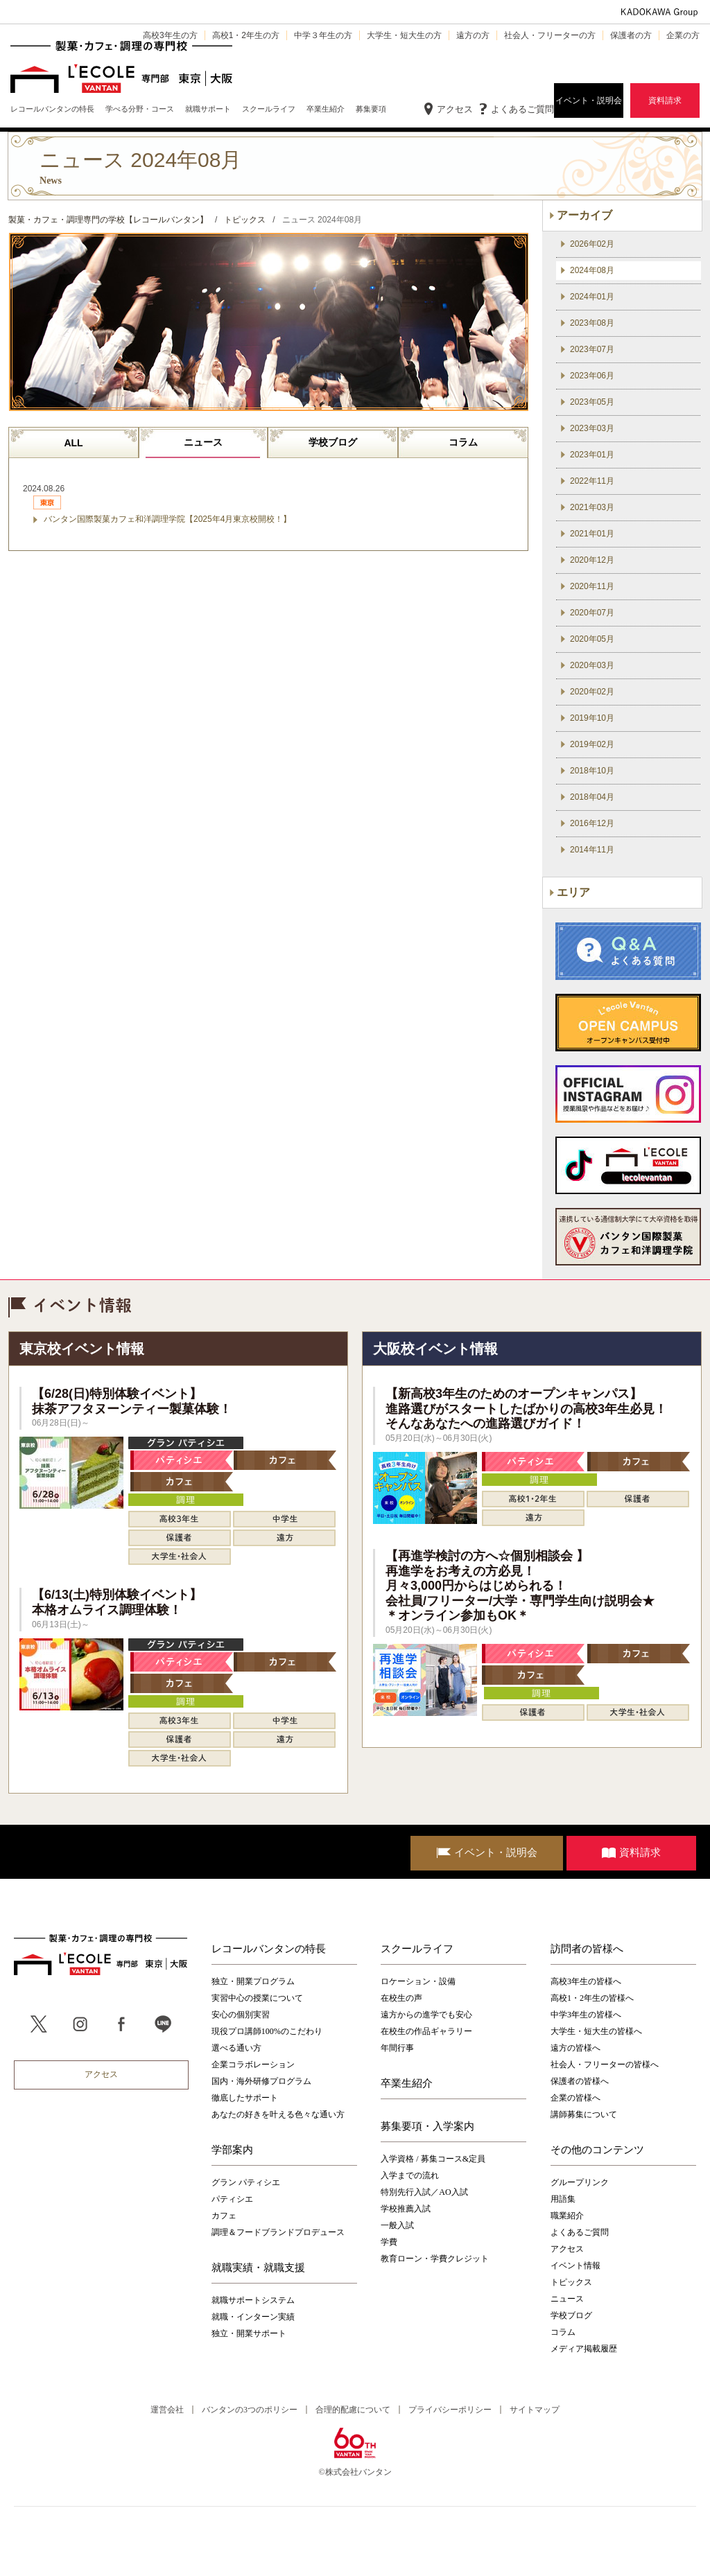  Describe the element at coordinates (257, 1998) in the screenshot. I see `実習中心の授業について` at that location.